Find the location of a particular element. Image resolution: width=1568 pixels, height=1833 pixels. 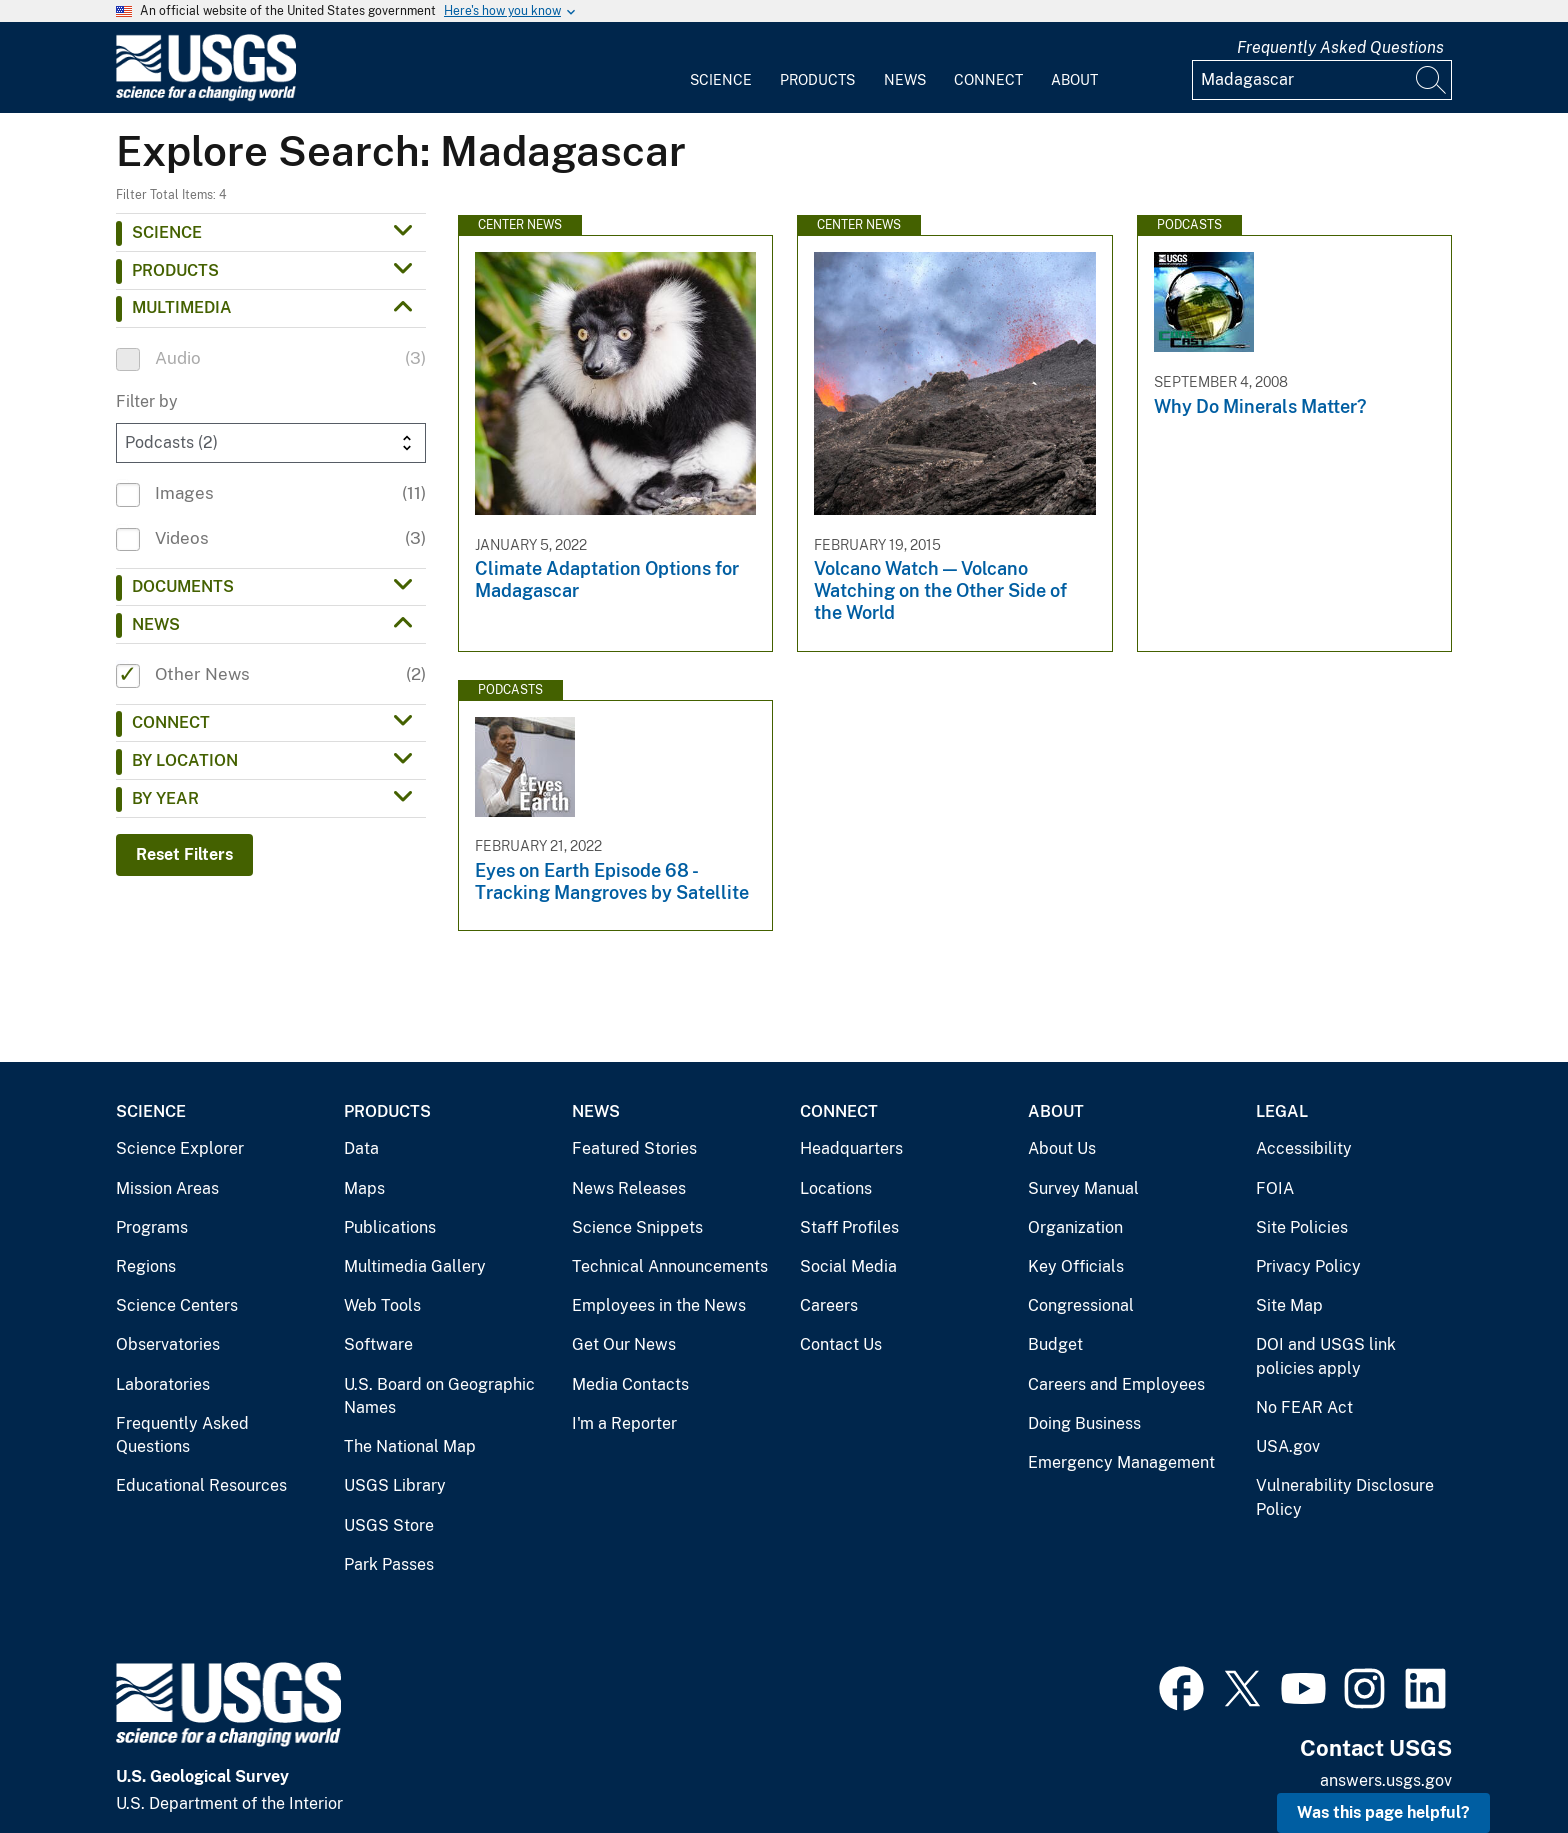

USGS Store is located at coordinates (389, 1525).